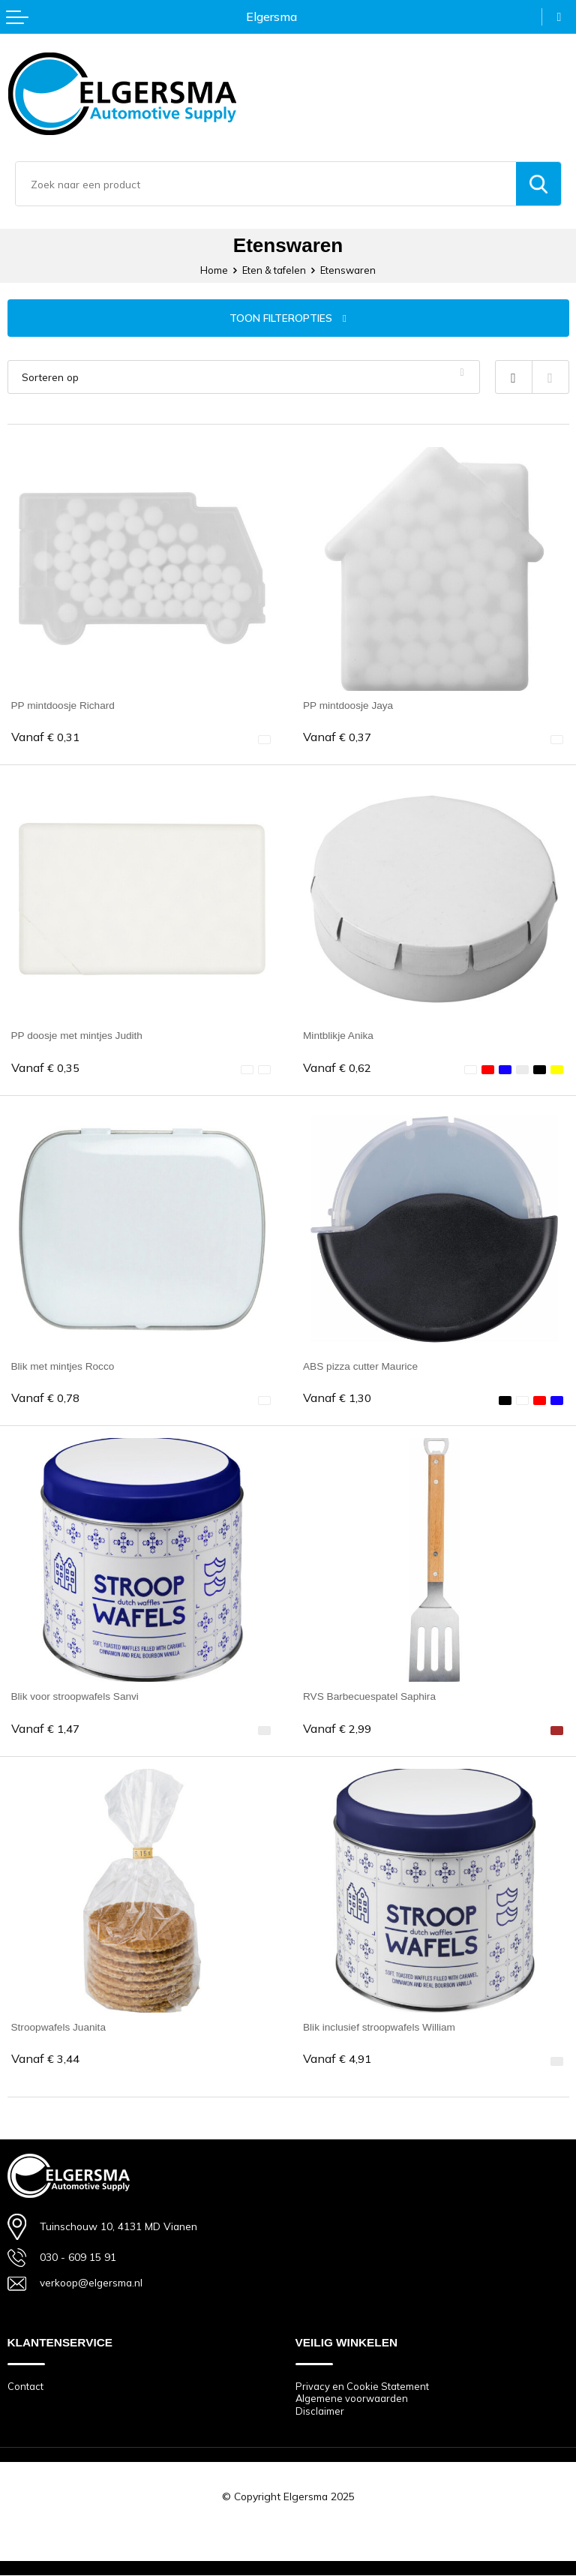 The image size is (576, 2576). Describe the element at coordinates (63, 1366) in the screenshot. I see `Blik met mintjes Rocco` at that location.